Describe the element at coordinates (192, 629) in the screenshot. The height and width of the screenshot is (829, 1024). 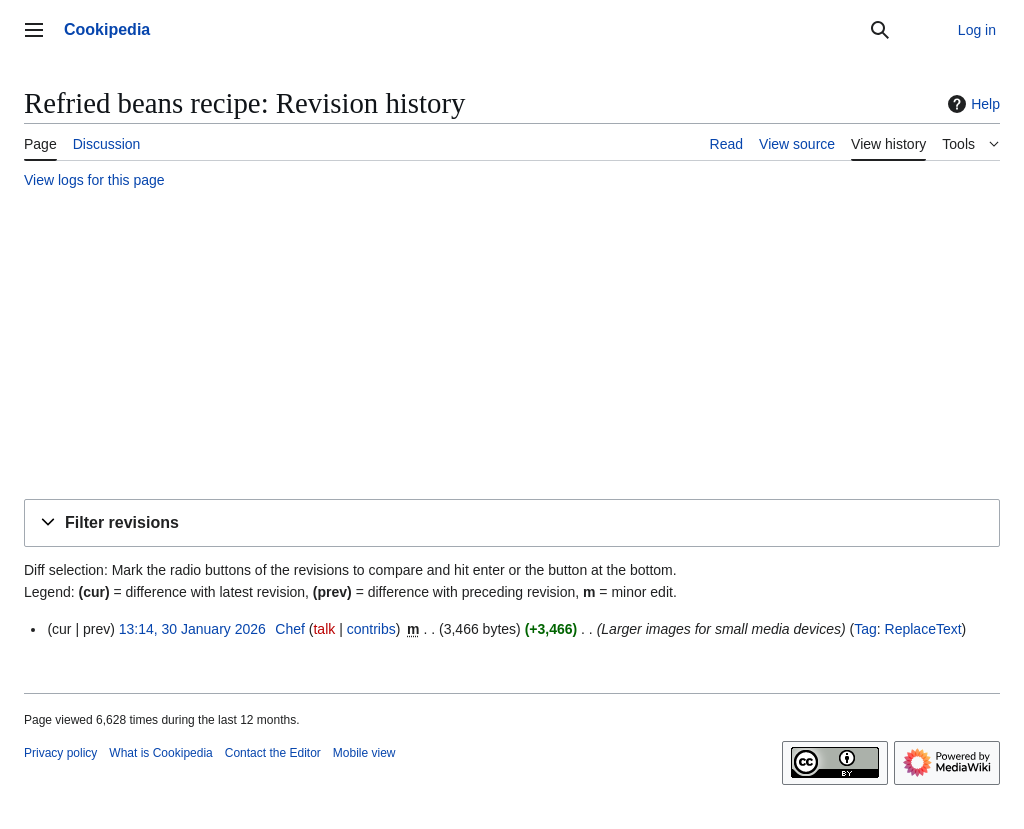
I see `13:14, 30 January 2026` at that location.